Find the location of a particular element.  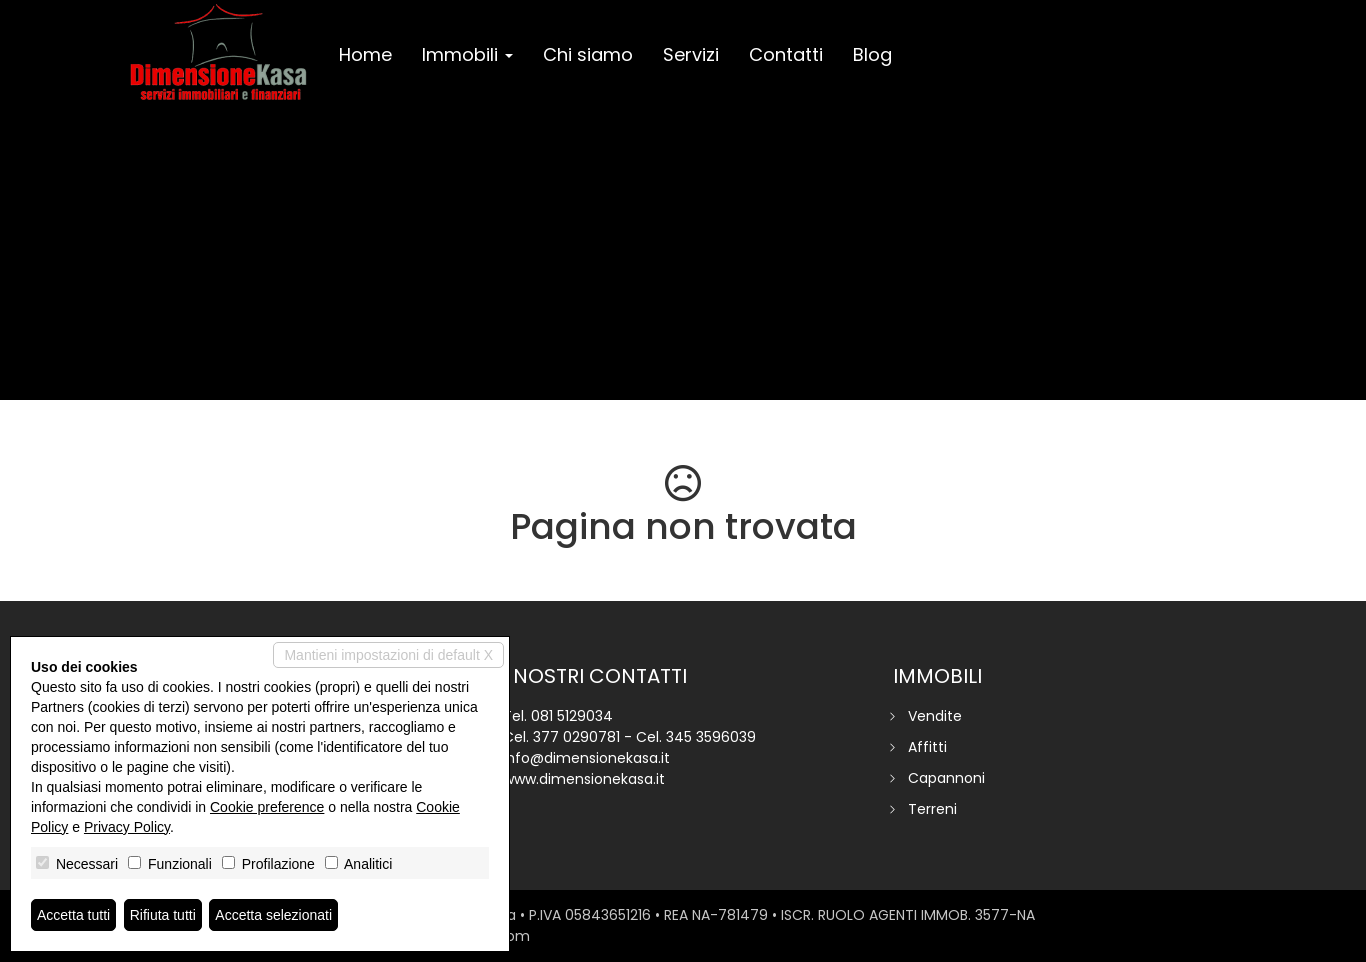

Immobili [button] is located at coordinates (467, 54).